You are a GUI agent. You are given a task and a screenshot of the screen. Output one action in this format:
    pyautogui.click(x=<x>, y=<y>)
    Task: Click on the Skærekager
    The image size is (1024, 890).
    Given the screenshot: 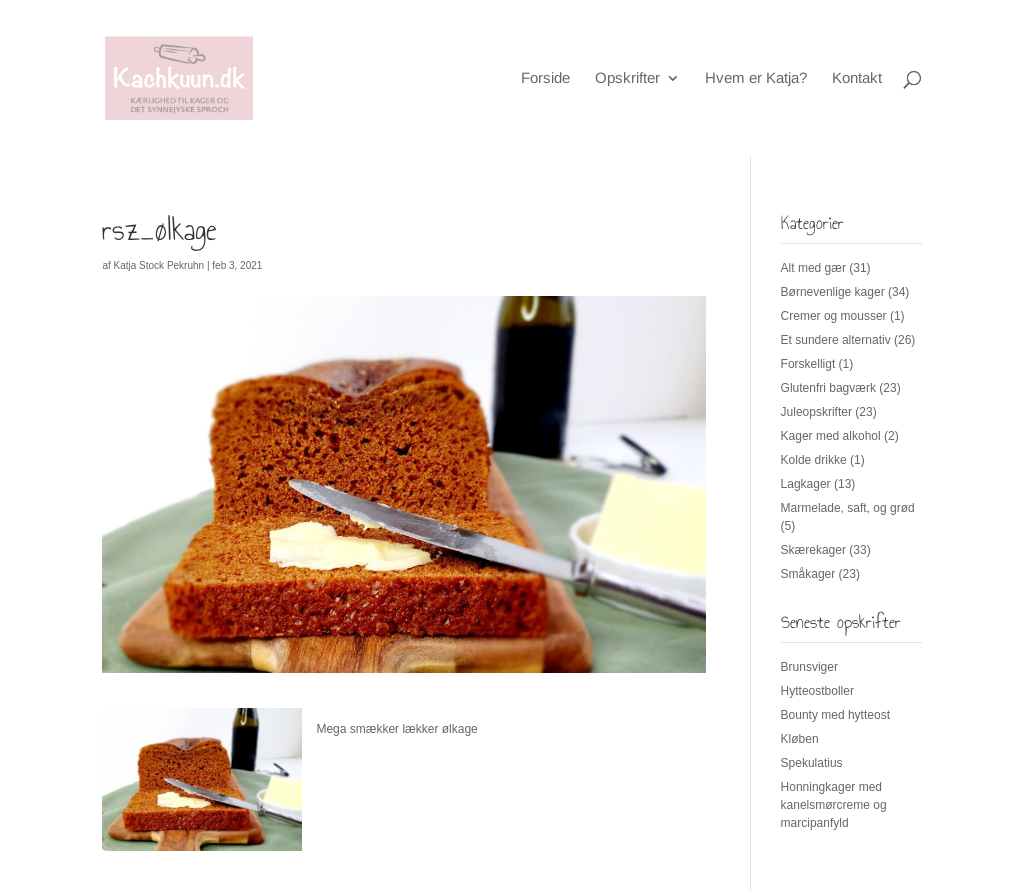 What is the action you would take?
    pyautogui.click(x=813, y=550)
    